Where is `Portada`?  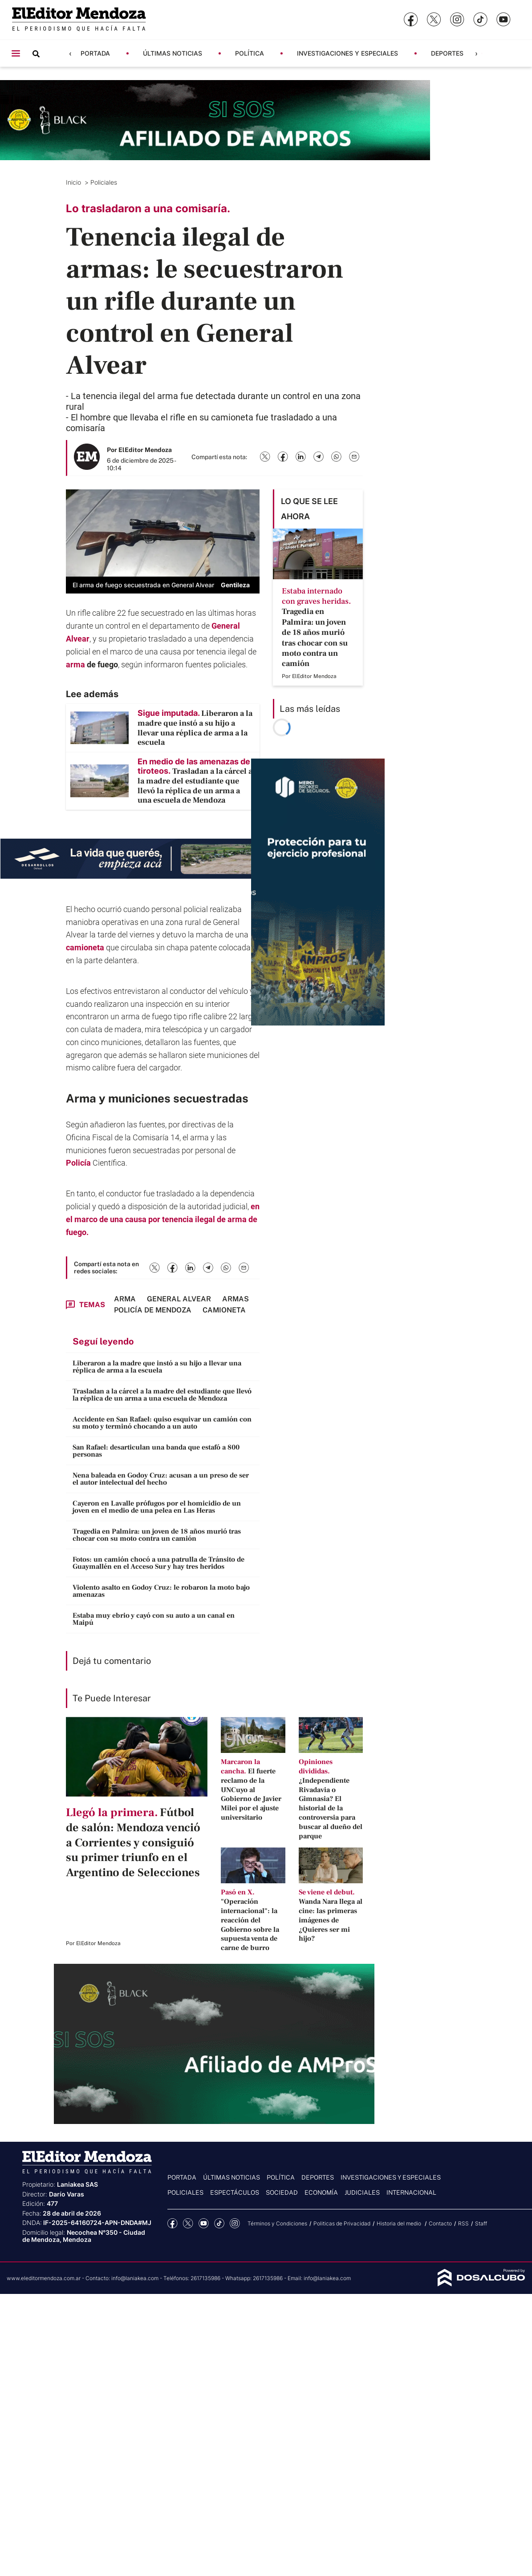 Portada is located at coordinates (95, 53).